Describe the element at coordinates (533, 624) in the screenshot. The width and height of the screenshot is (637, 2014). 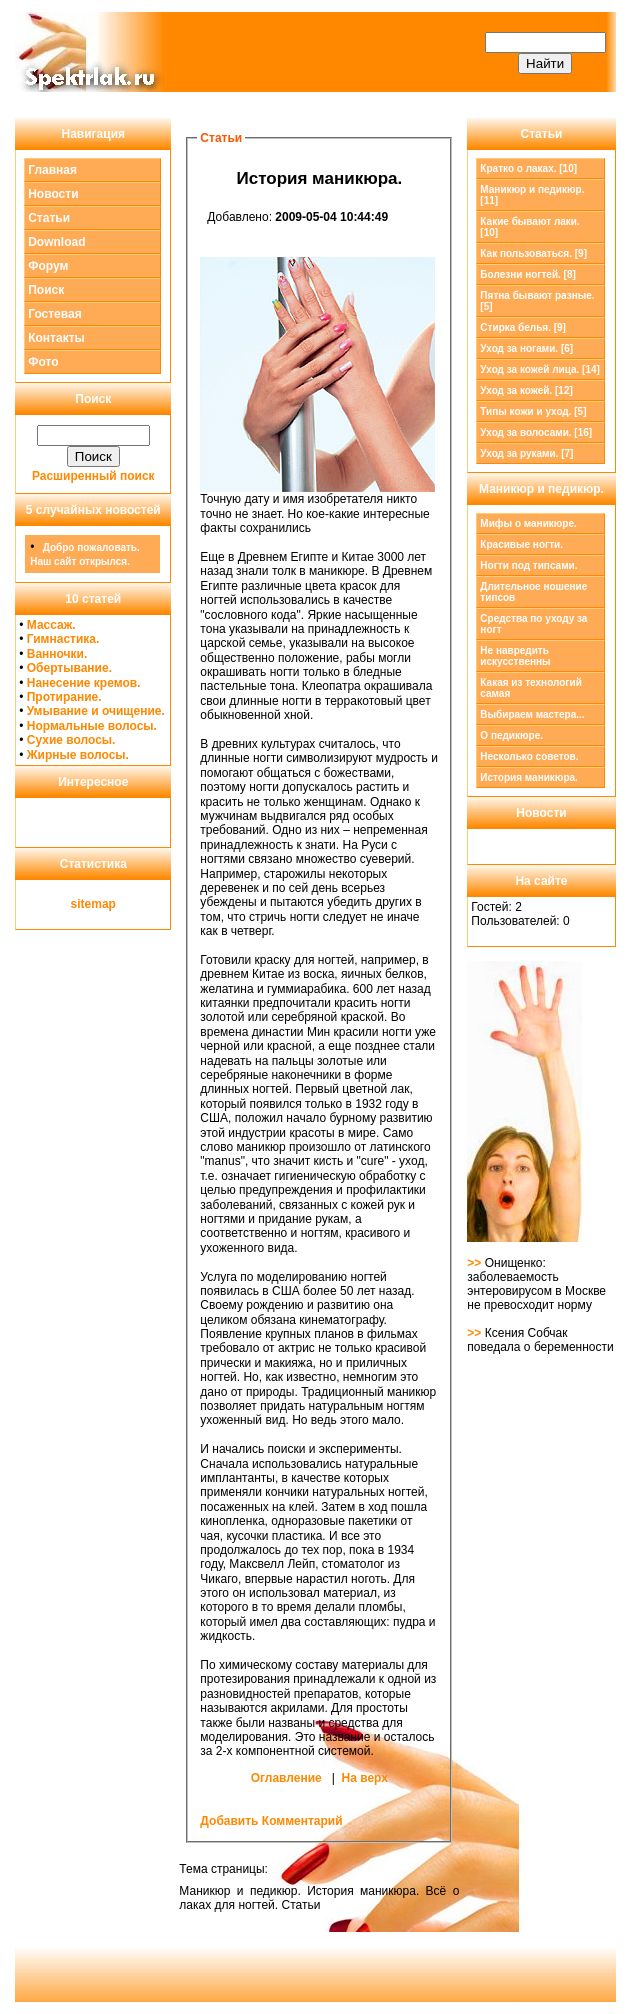
I see `Средства по уходу за ногт` at that location.